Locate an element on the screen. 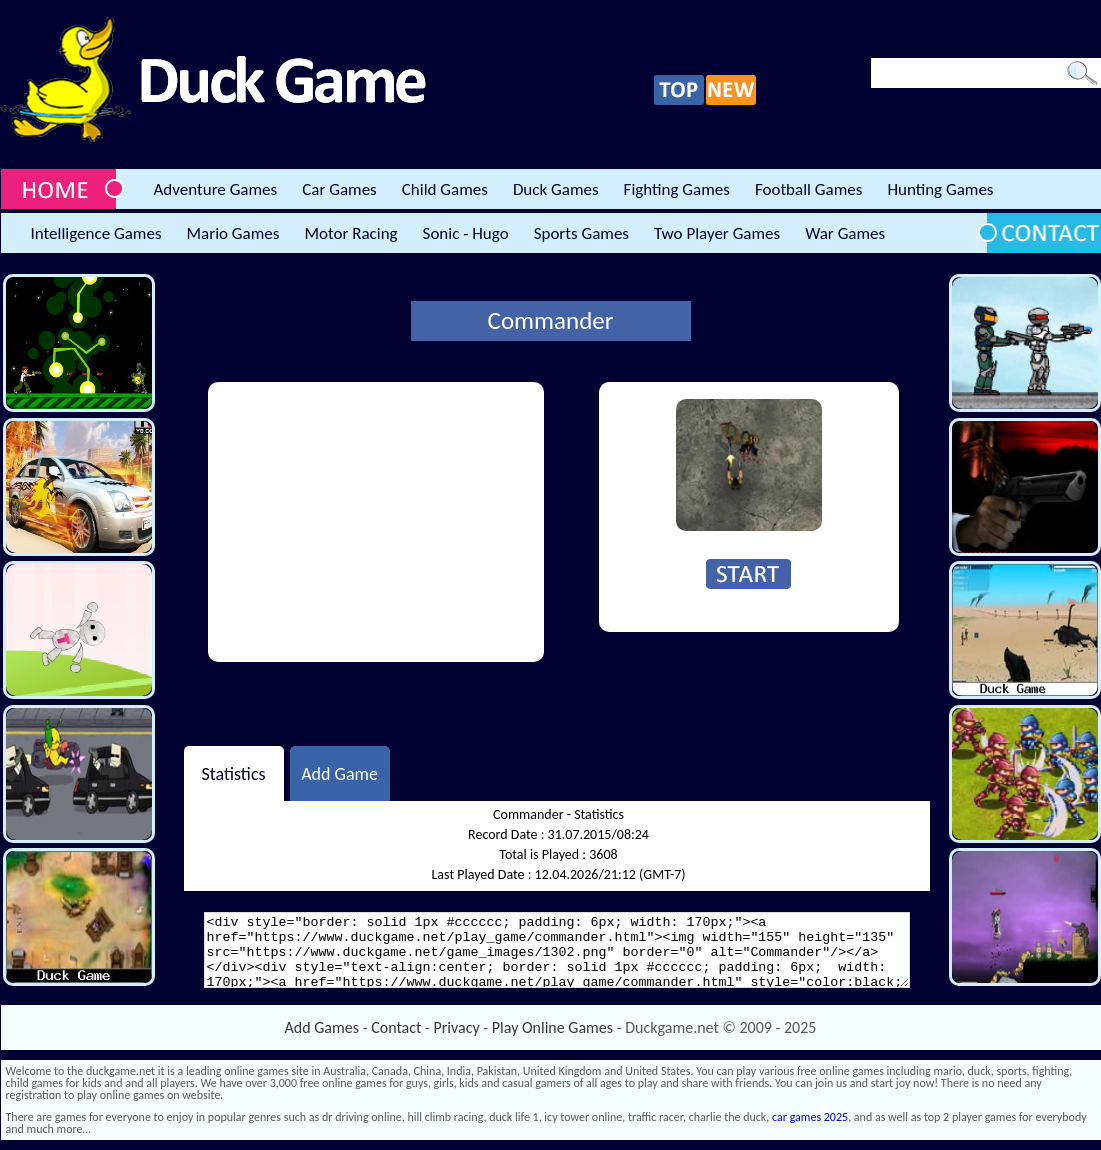 The width and height of the screenshot is (1101, 1150). Sports Games is located at coordinates (581, 233).